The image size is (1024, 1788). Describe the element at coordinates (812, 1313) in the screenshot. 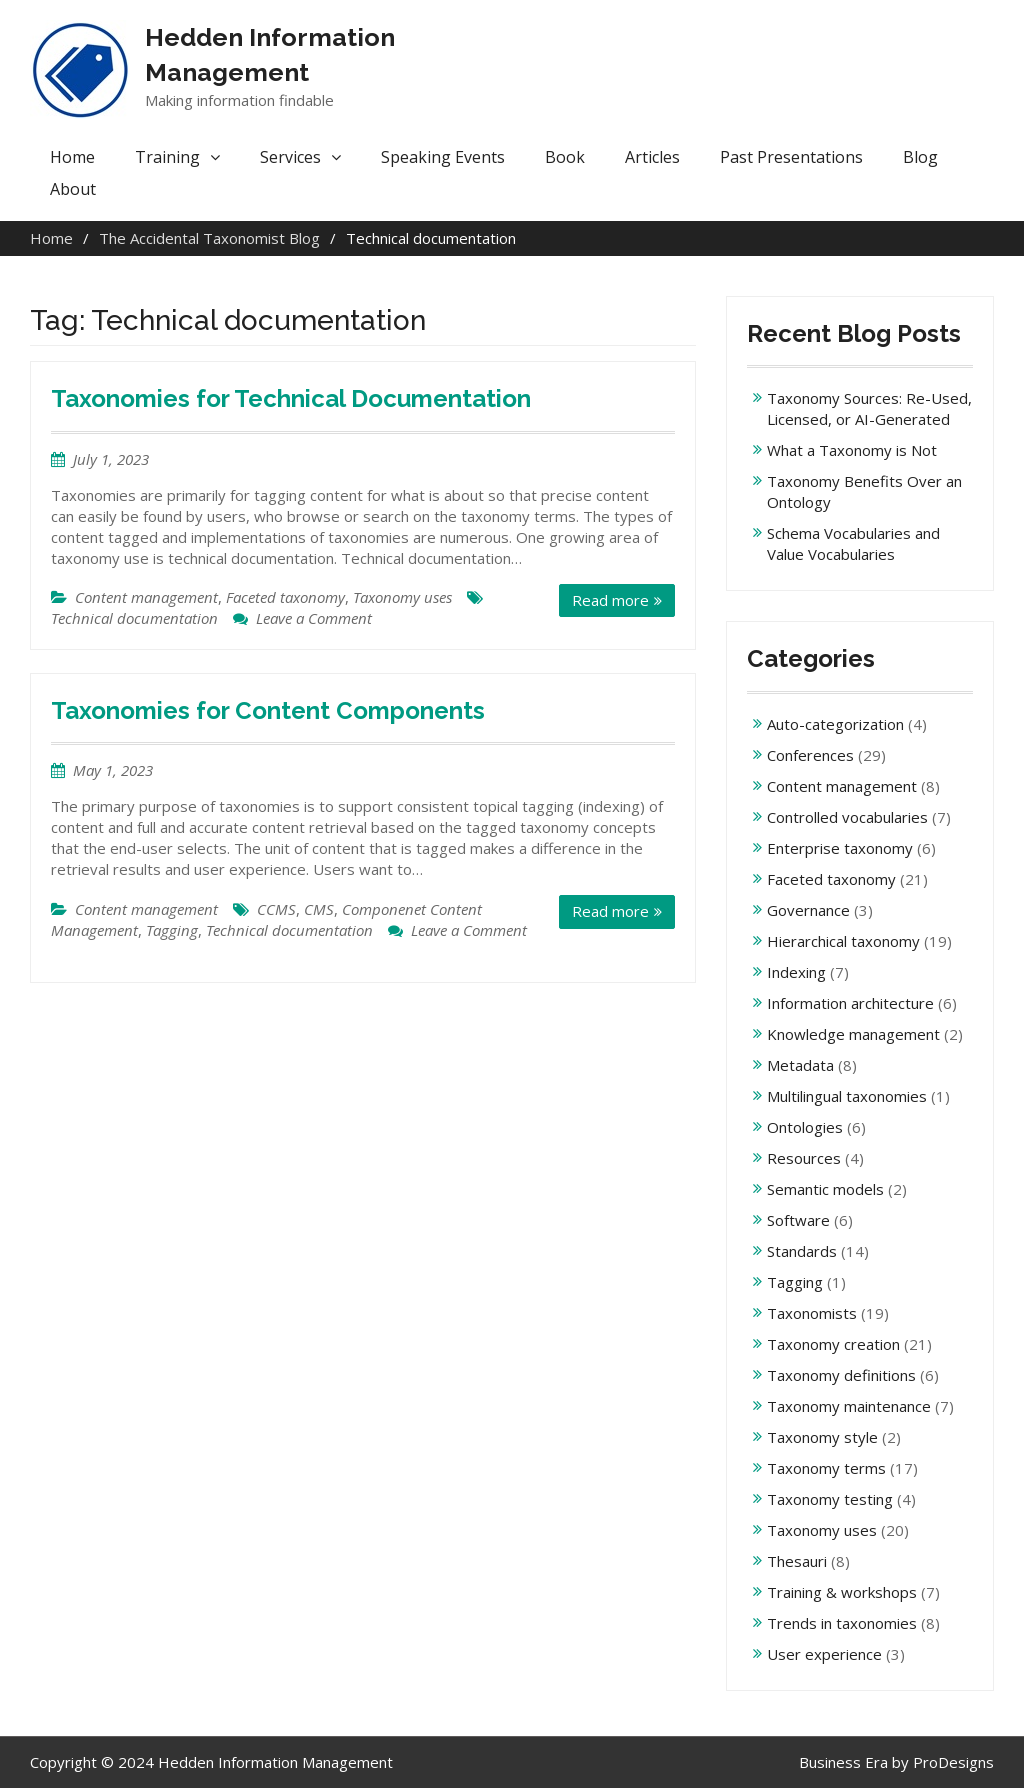

I see `Taxonomists` at that location.